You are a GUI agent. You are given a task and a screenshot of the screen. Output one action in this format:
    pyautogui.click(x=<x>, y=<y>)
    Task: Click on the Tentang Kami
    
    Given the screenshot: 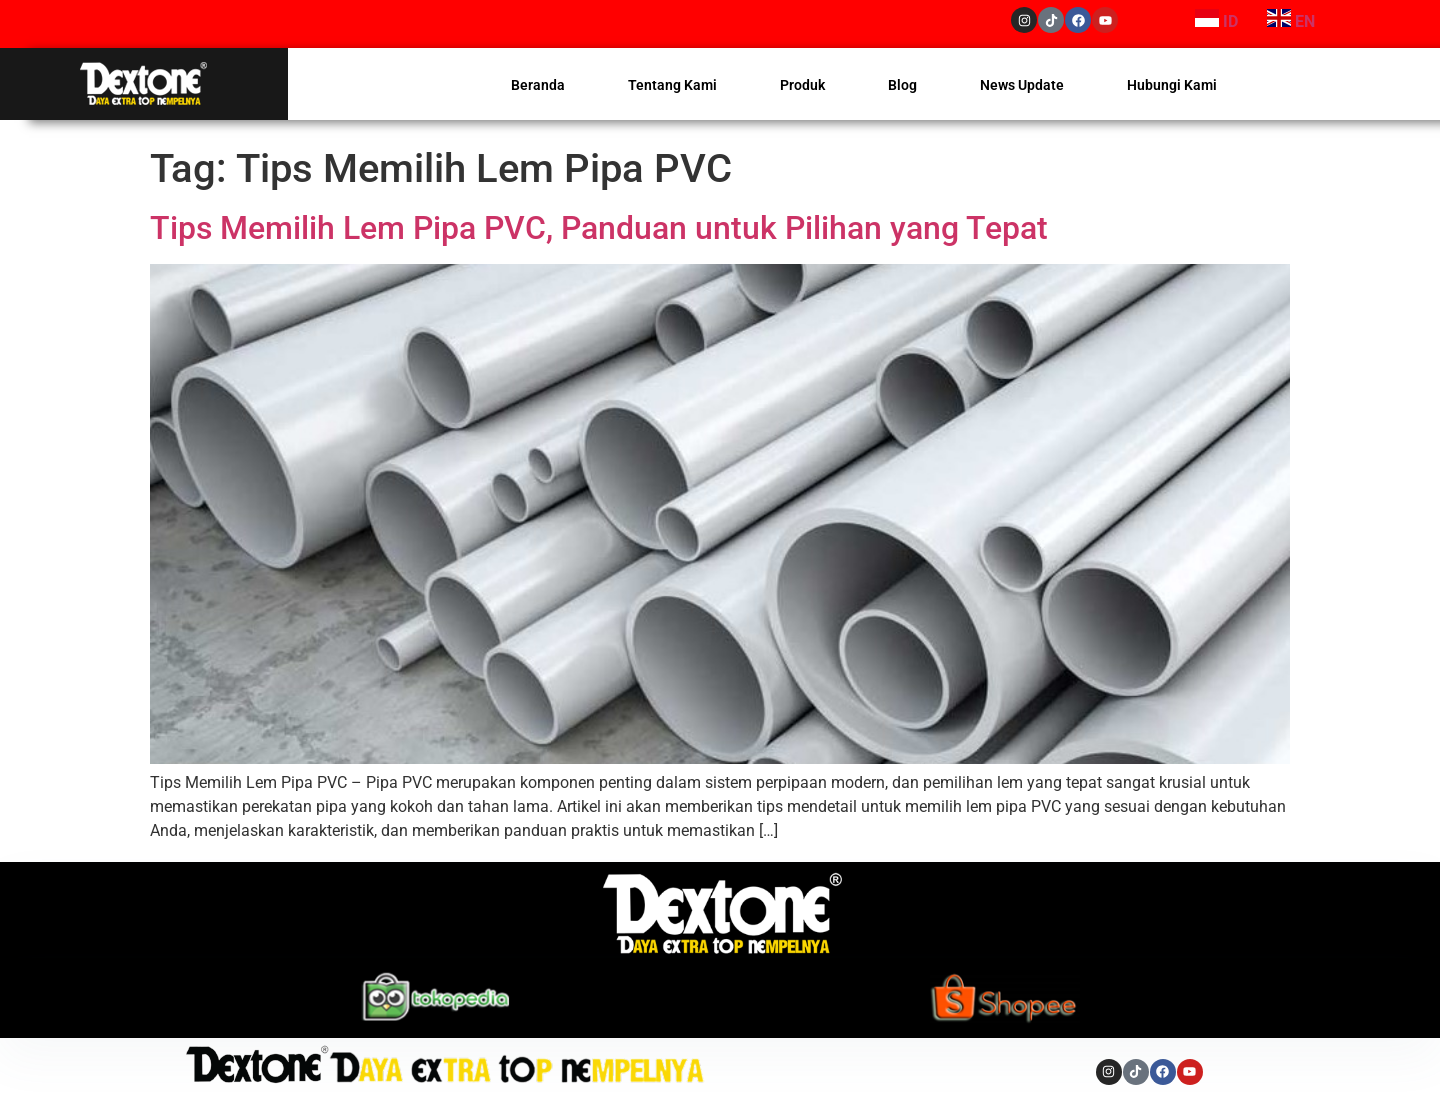 What is the action you would take?
    pyautogui.click(x=672, y=85)
    